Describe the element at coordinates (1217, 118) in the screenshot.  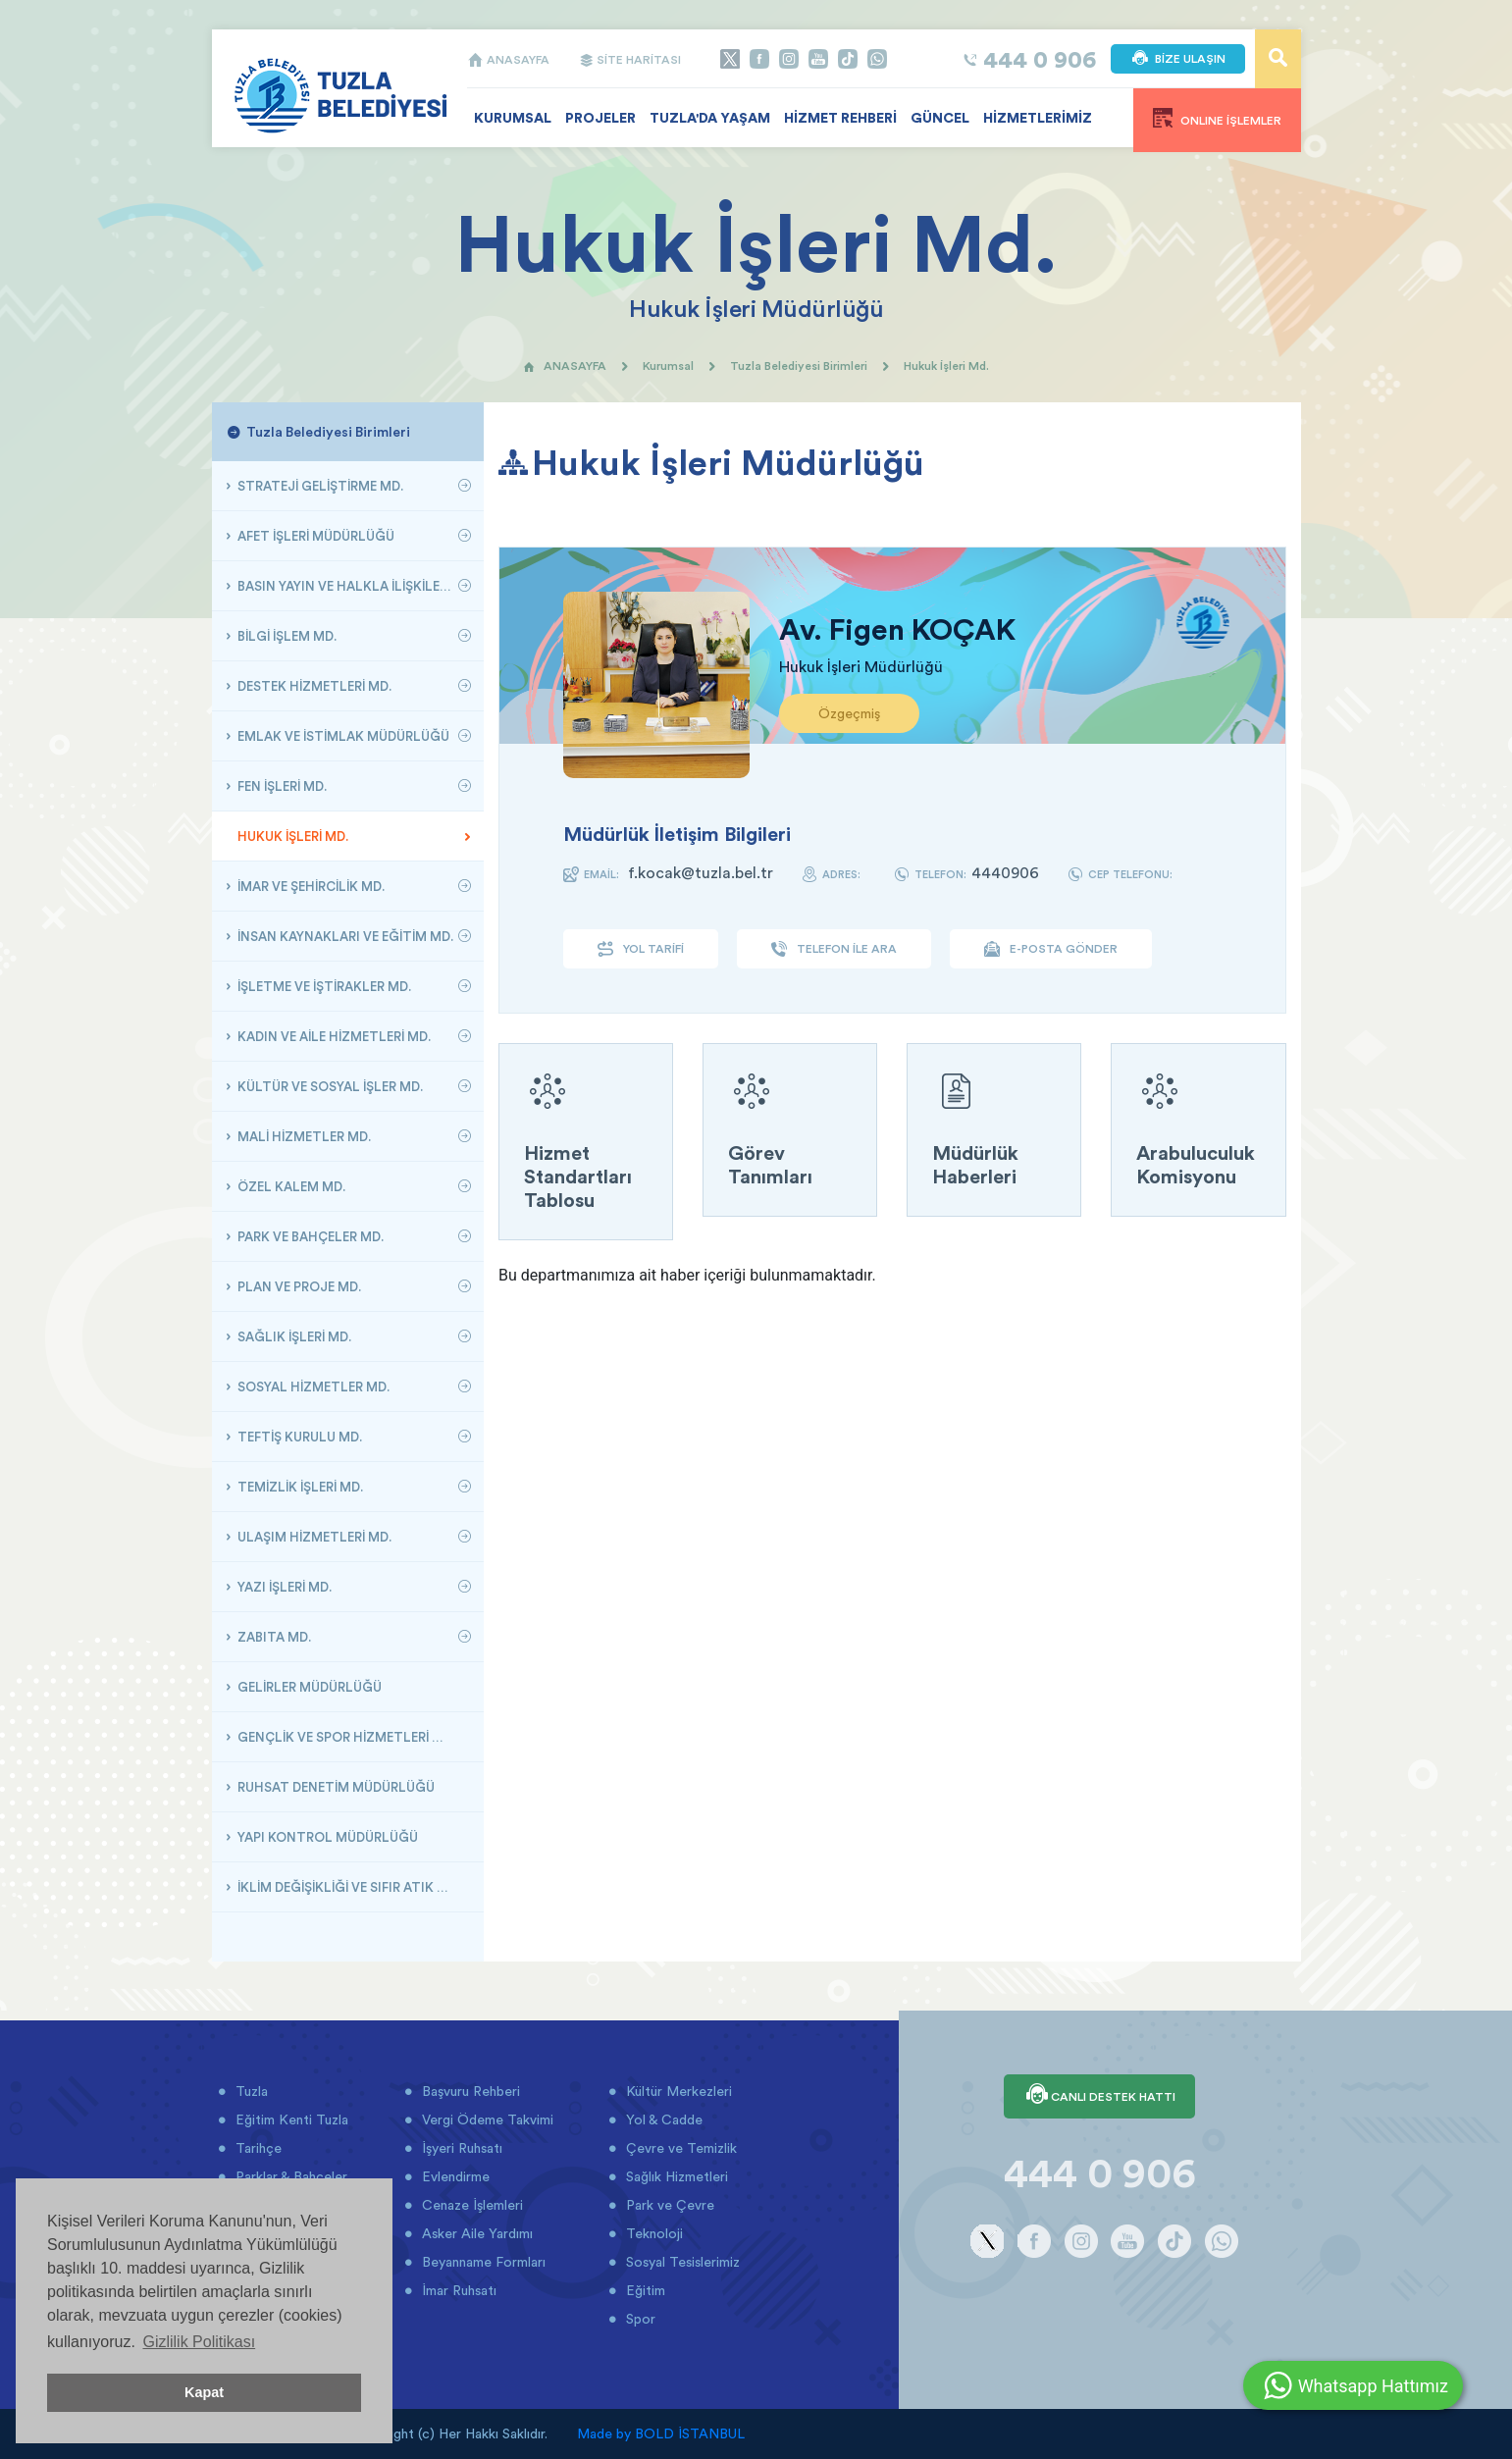
I see `ONLINE İŞLEMLER` at that location.